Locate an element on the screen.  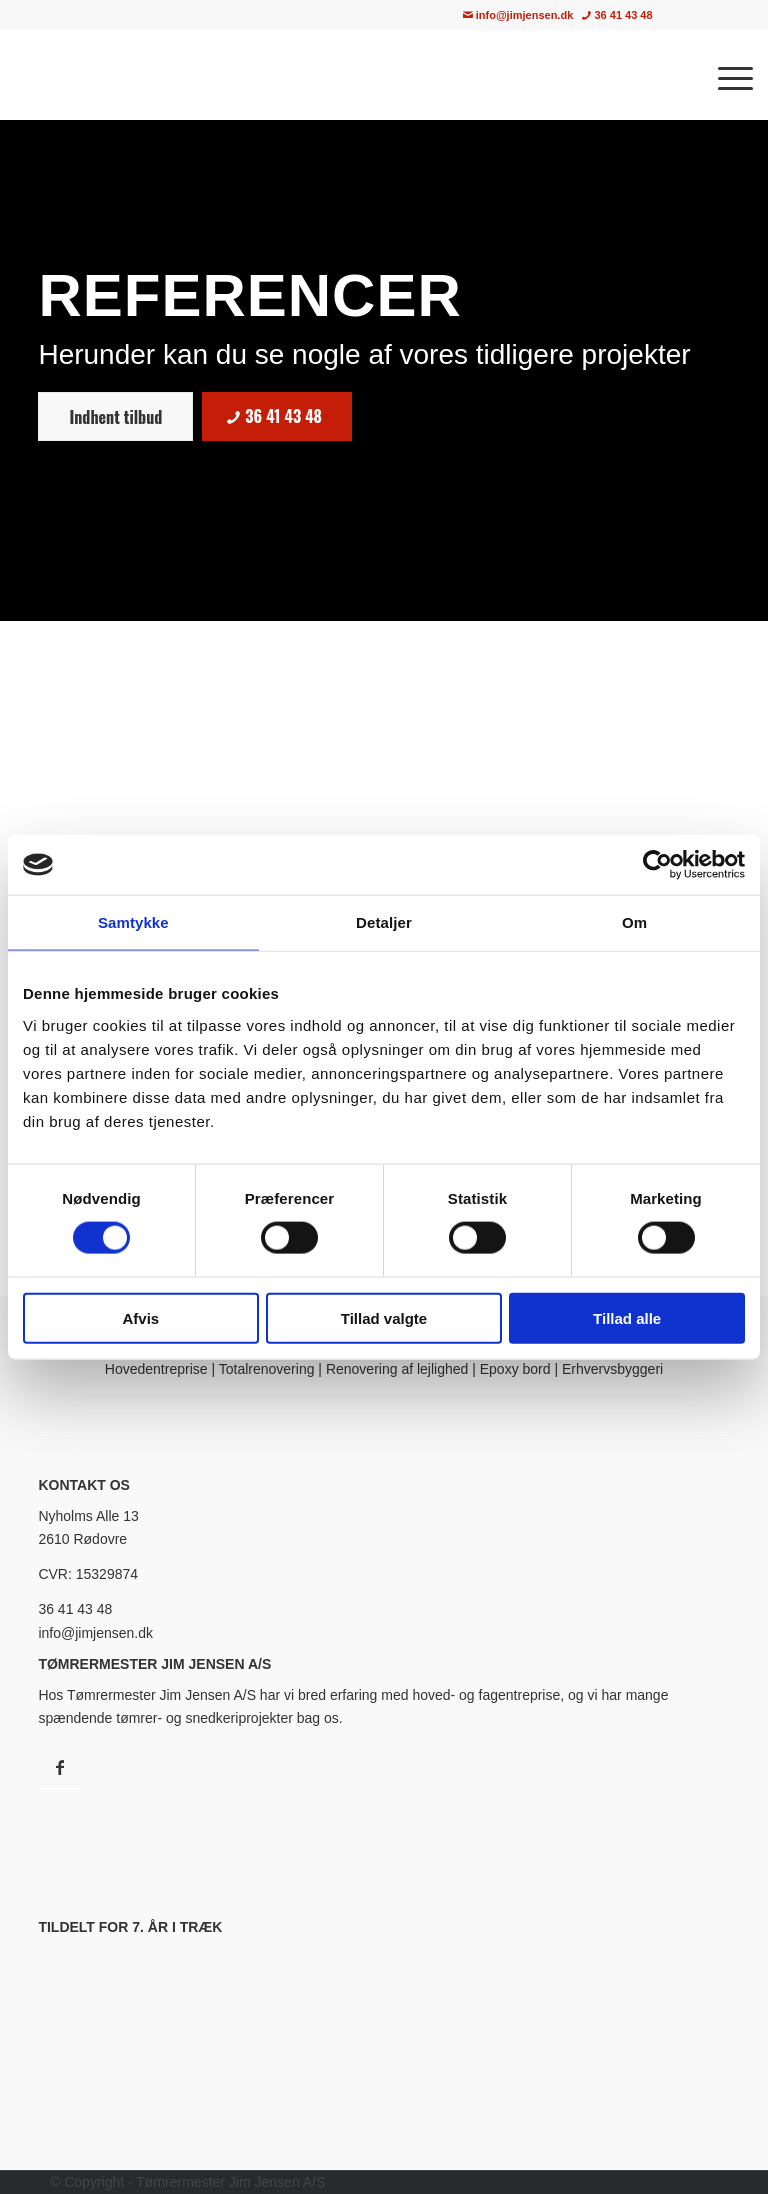
[Tømrermester Jim Jensen A/S · Tømrer i København & Nordsjælland] is located at coordinates (195, 75).